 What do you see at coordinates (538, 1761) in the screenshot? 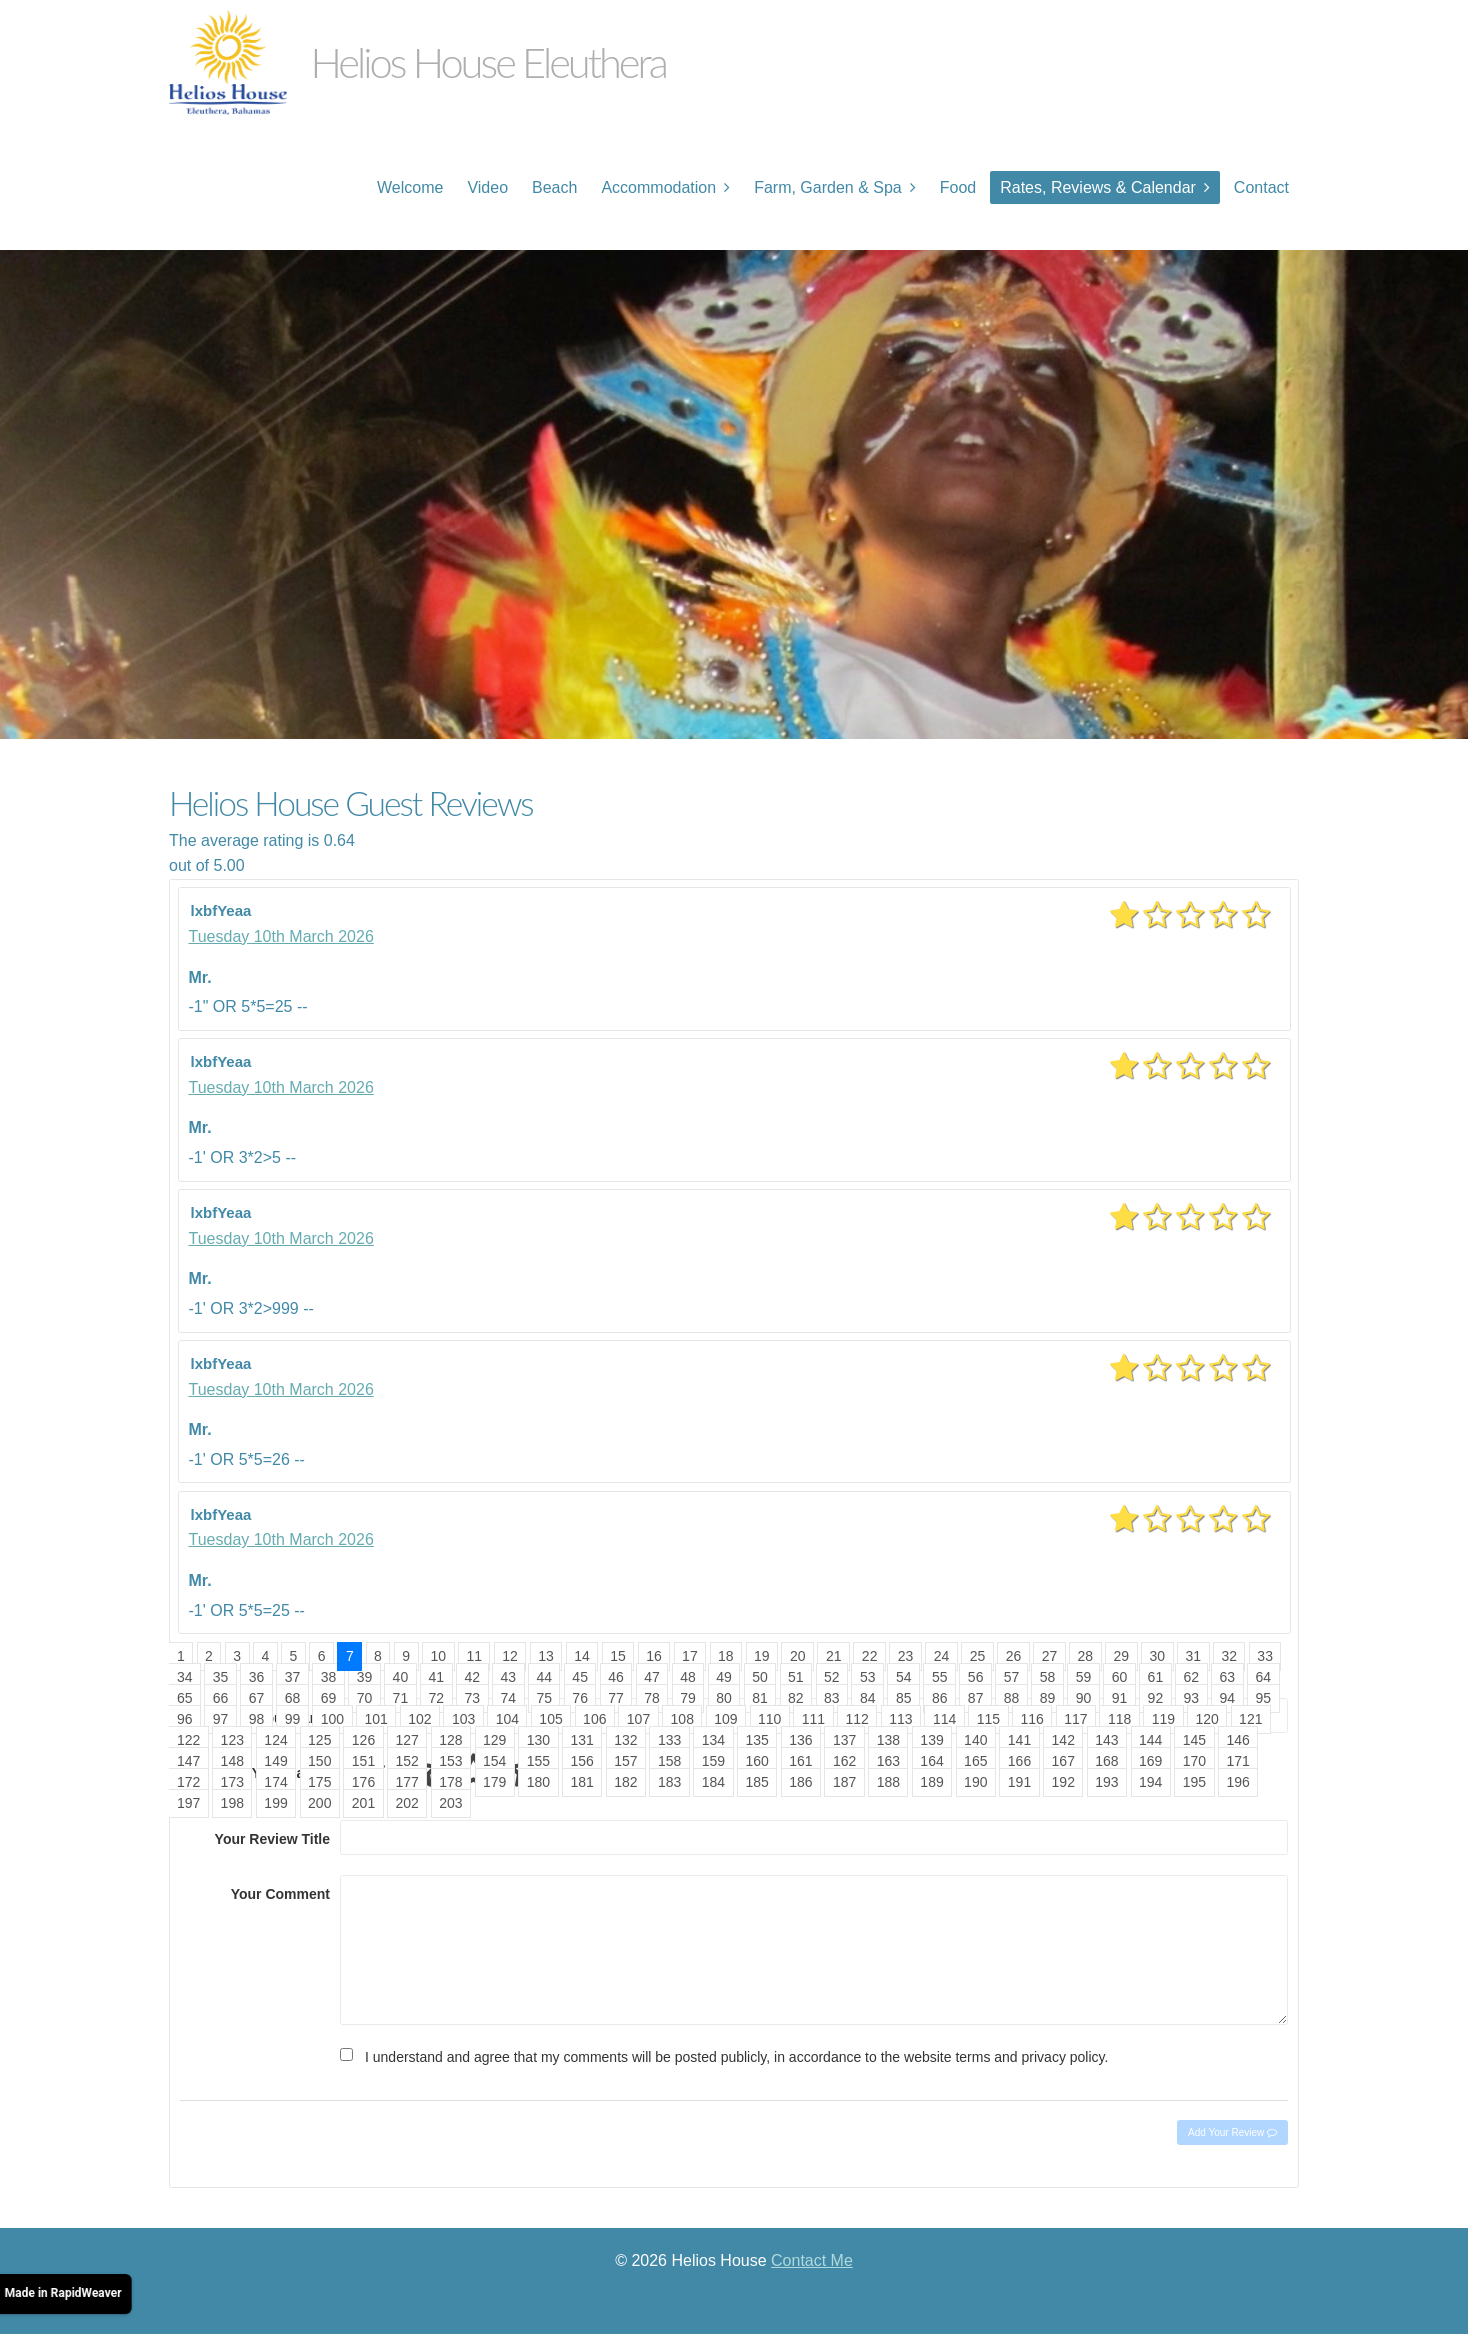
I see `155` at bounding box center [538, 1761].